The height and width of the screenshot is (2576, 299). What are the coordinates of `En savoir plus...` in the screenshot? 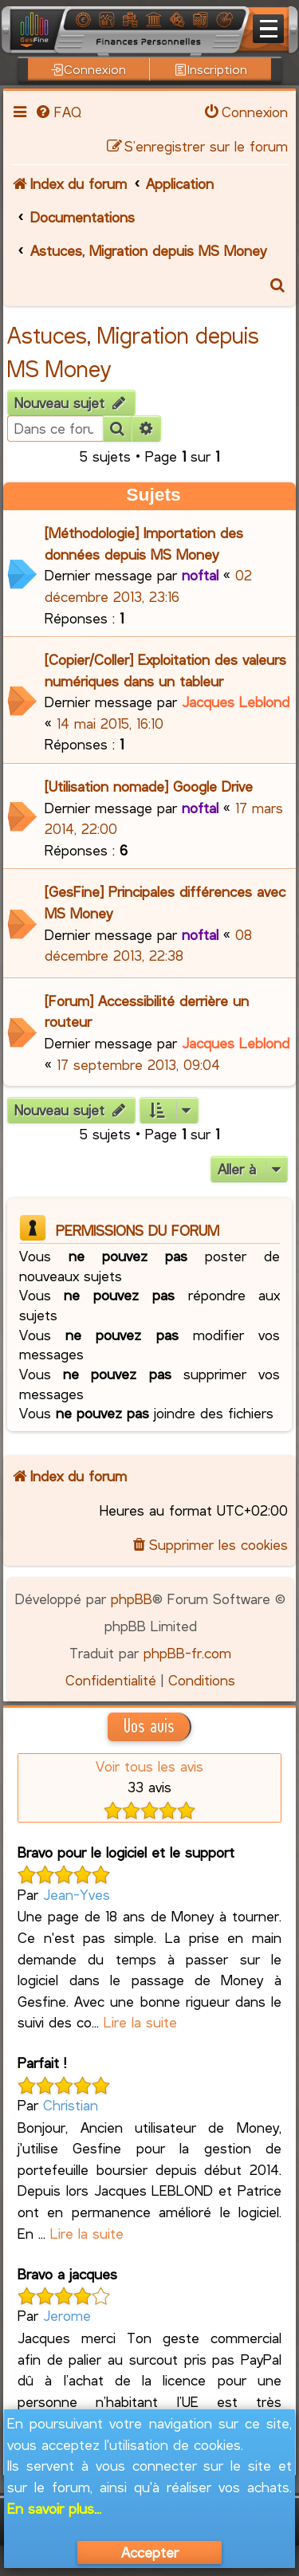 It's located at (54, 2508).